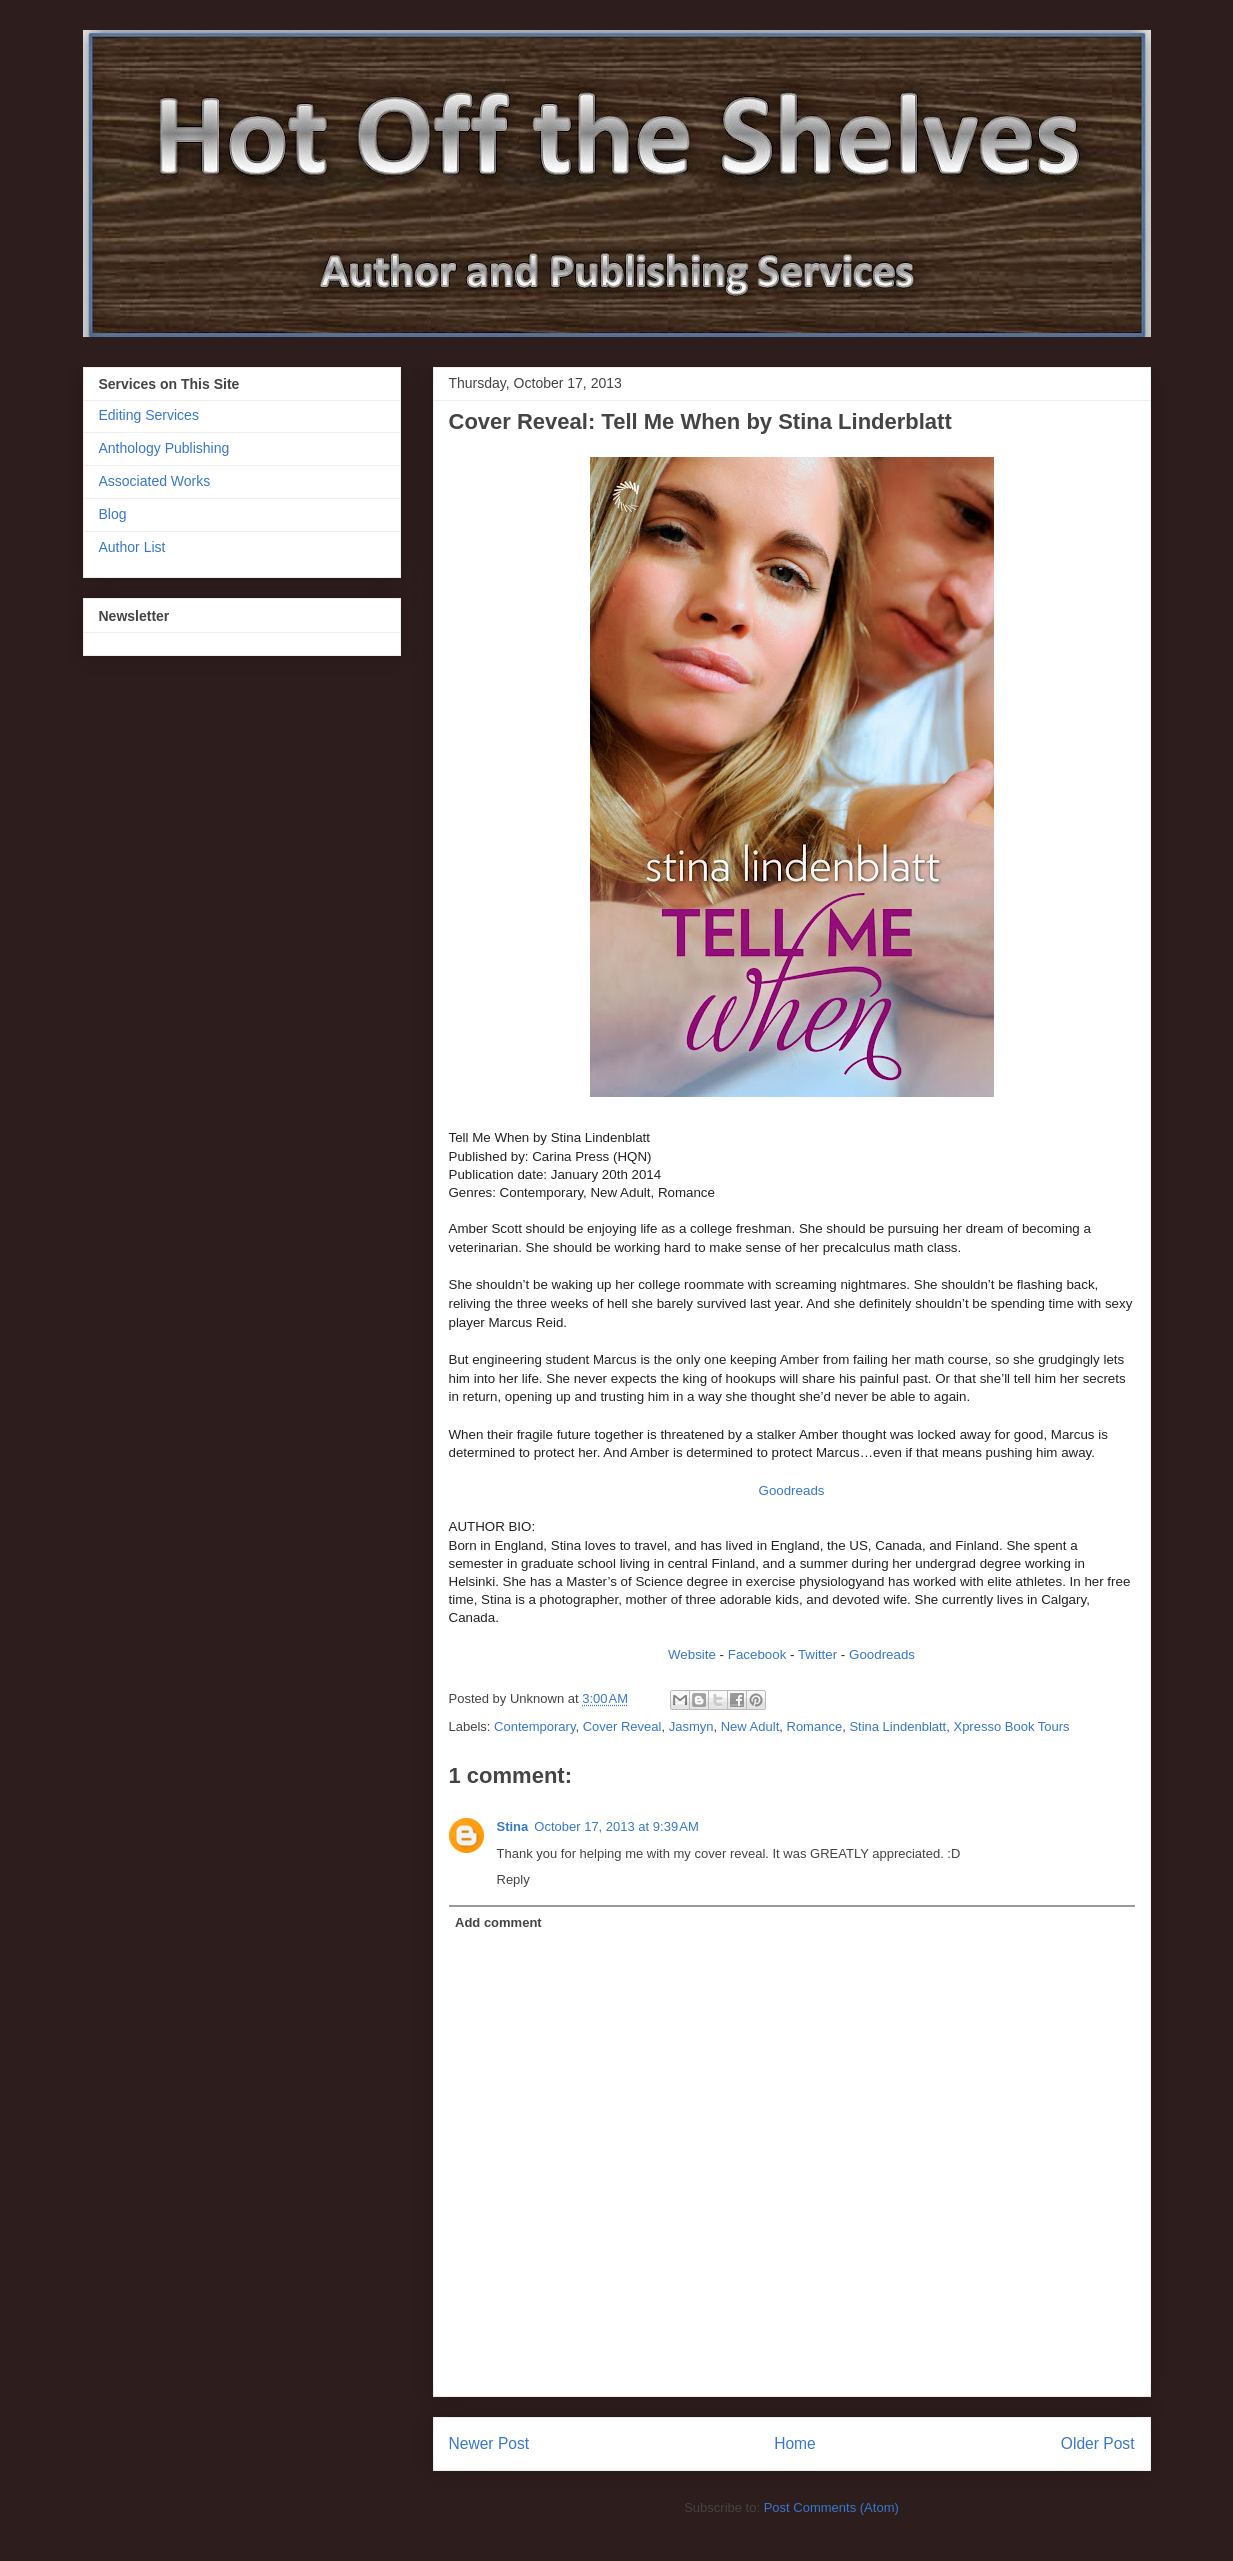 Image resolution: width=1233 pixels, height=2561 pixels. Describe the element at coordinates (897, 1726) in the screenshot. I see `Stina Lindenblatt` at that location.